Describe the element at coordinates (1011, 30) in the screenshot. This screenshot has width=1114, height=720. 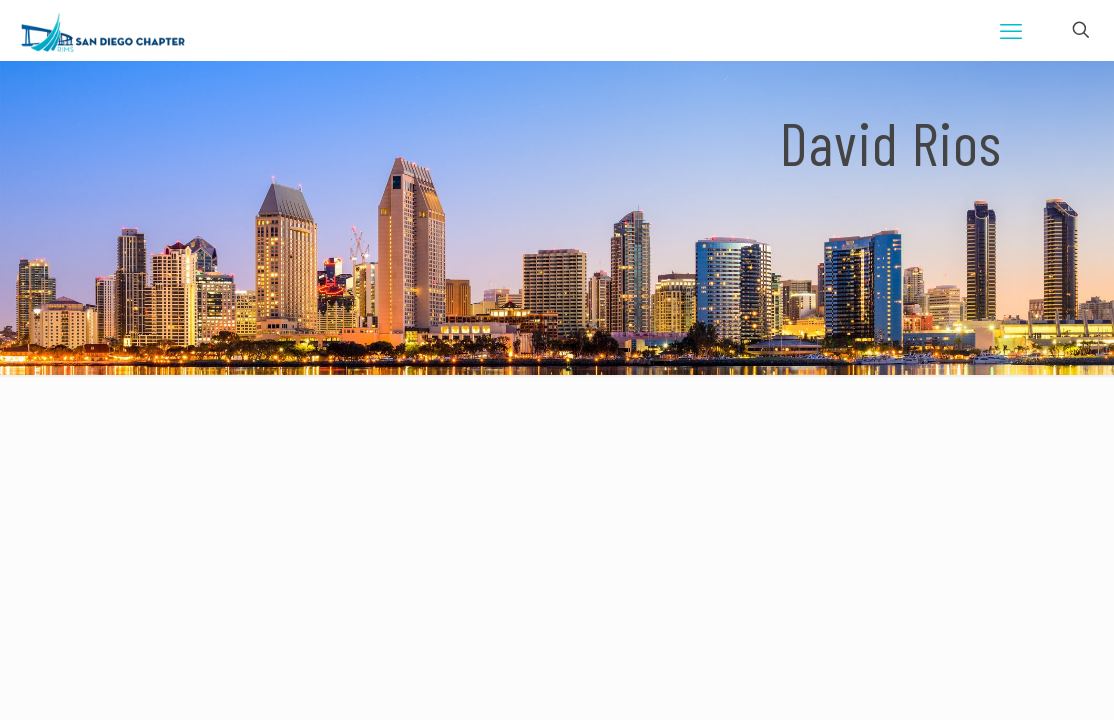
I see `[mobile menu]` at that location.